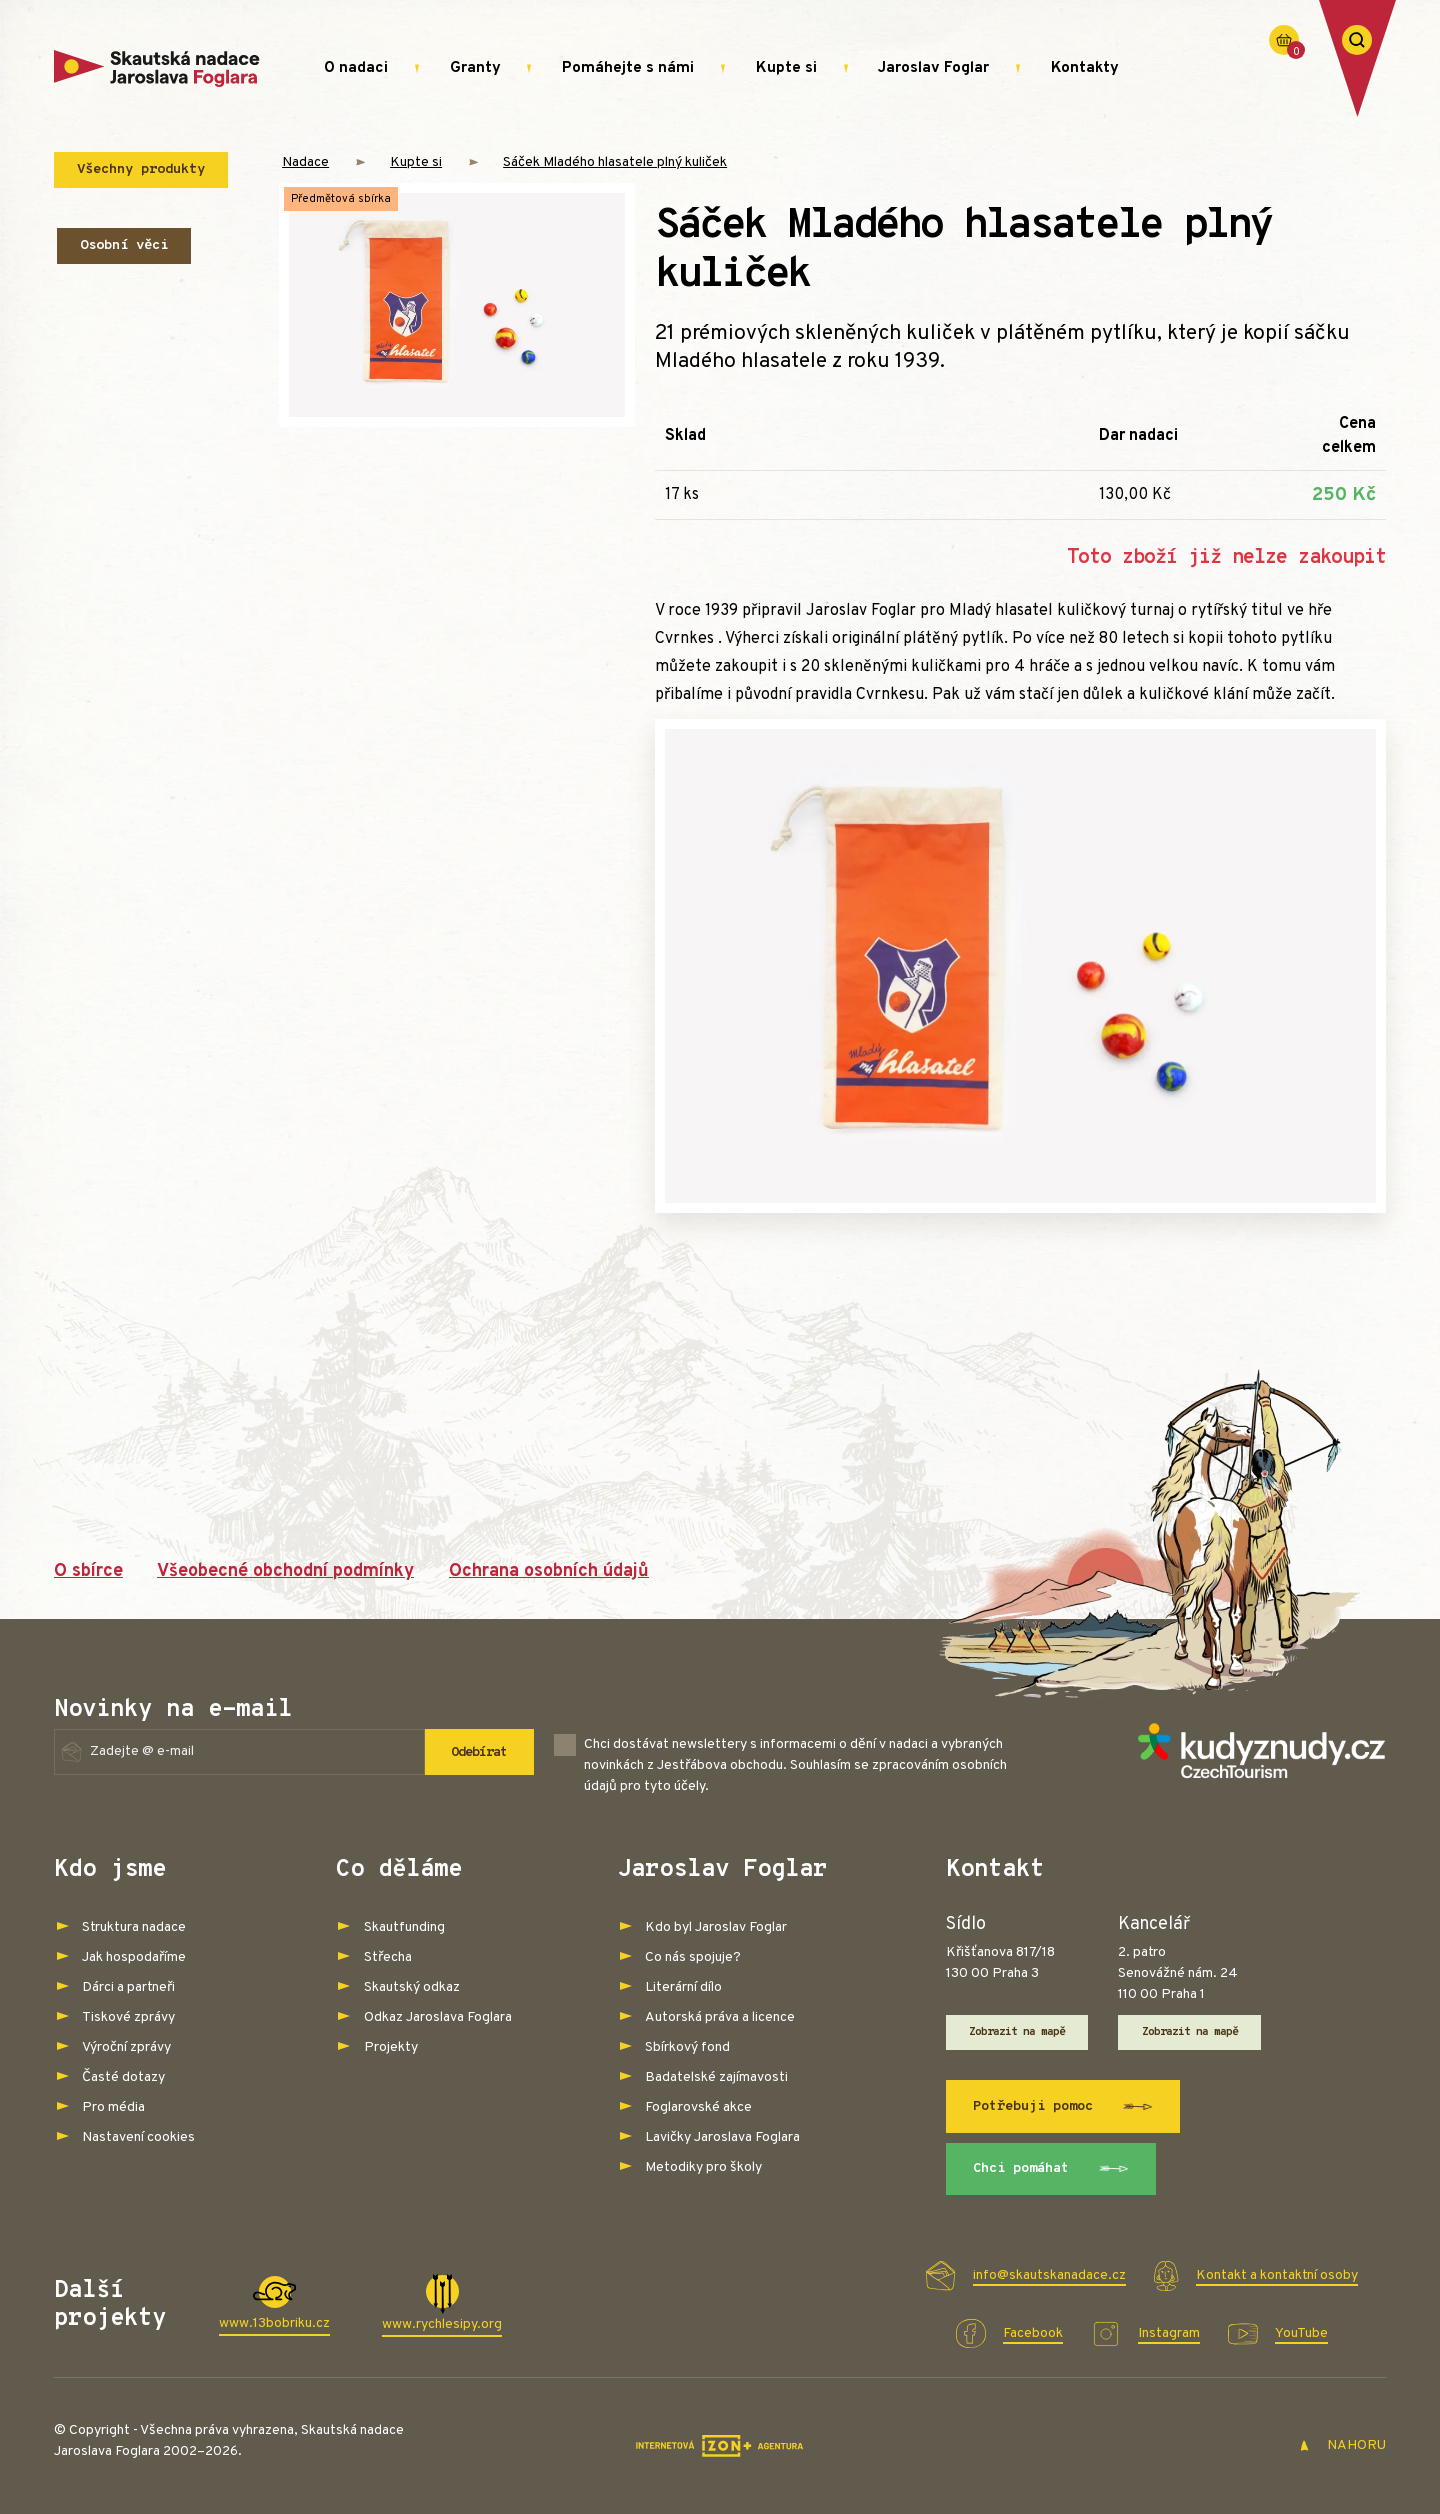 This screenshot has width=1440, height=2514. What do you see at coordinates (141, 169) in the screenshot?
I see `Všechny produkty` at bounding box center [141, 169].